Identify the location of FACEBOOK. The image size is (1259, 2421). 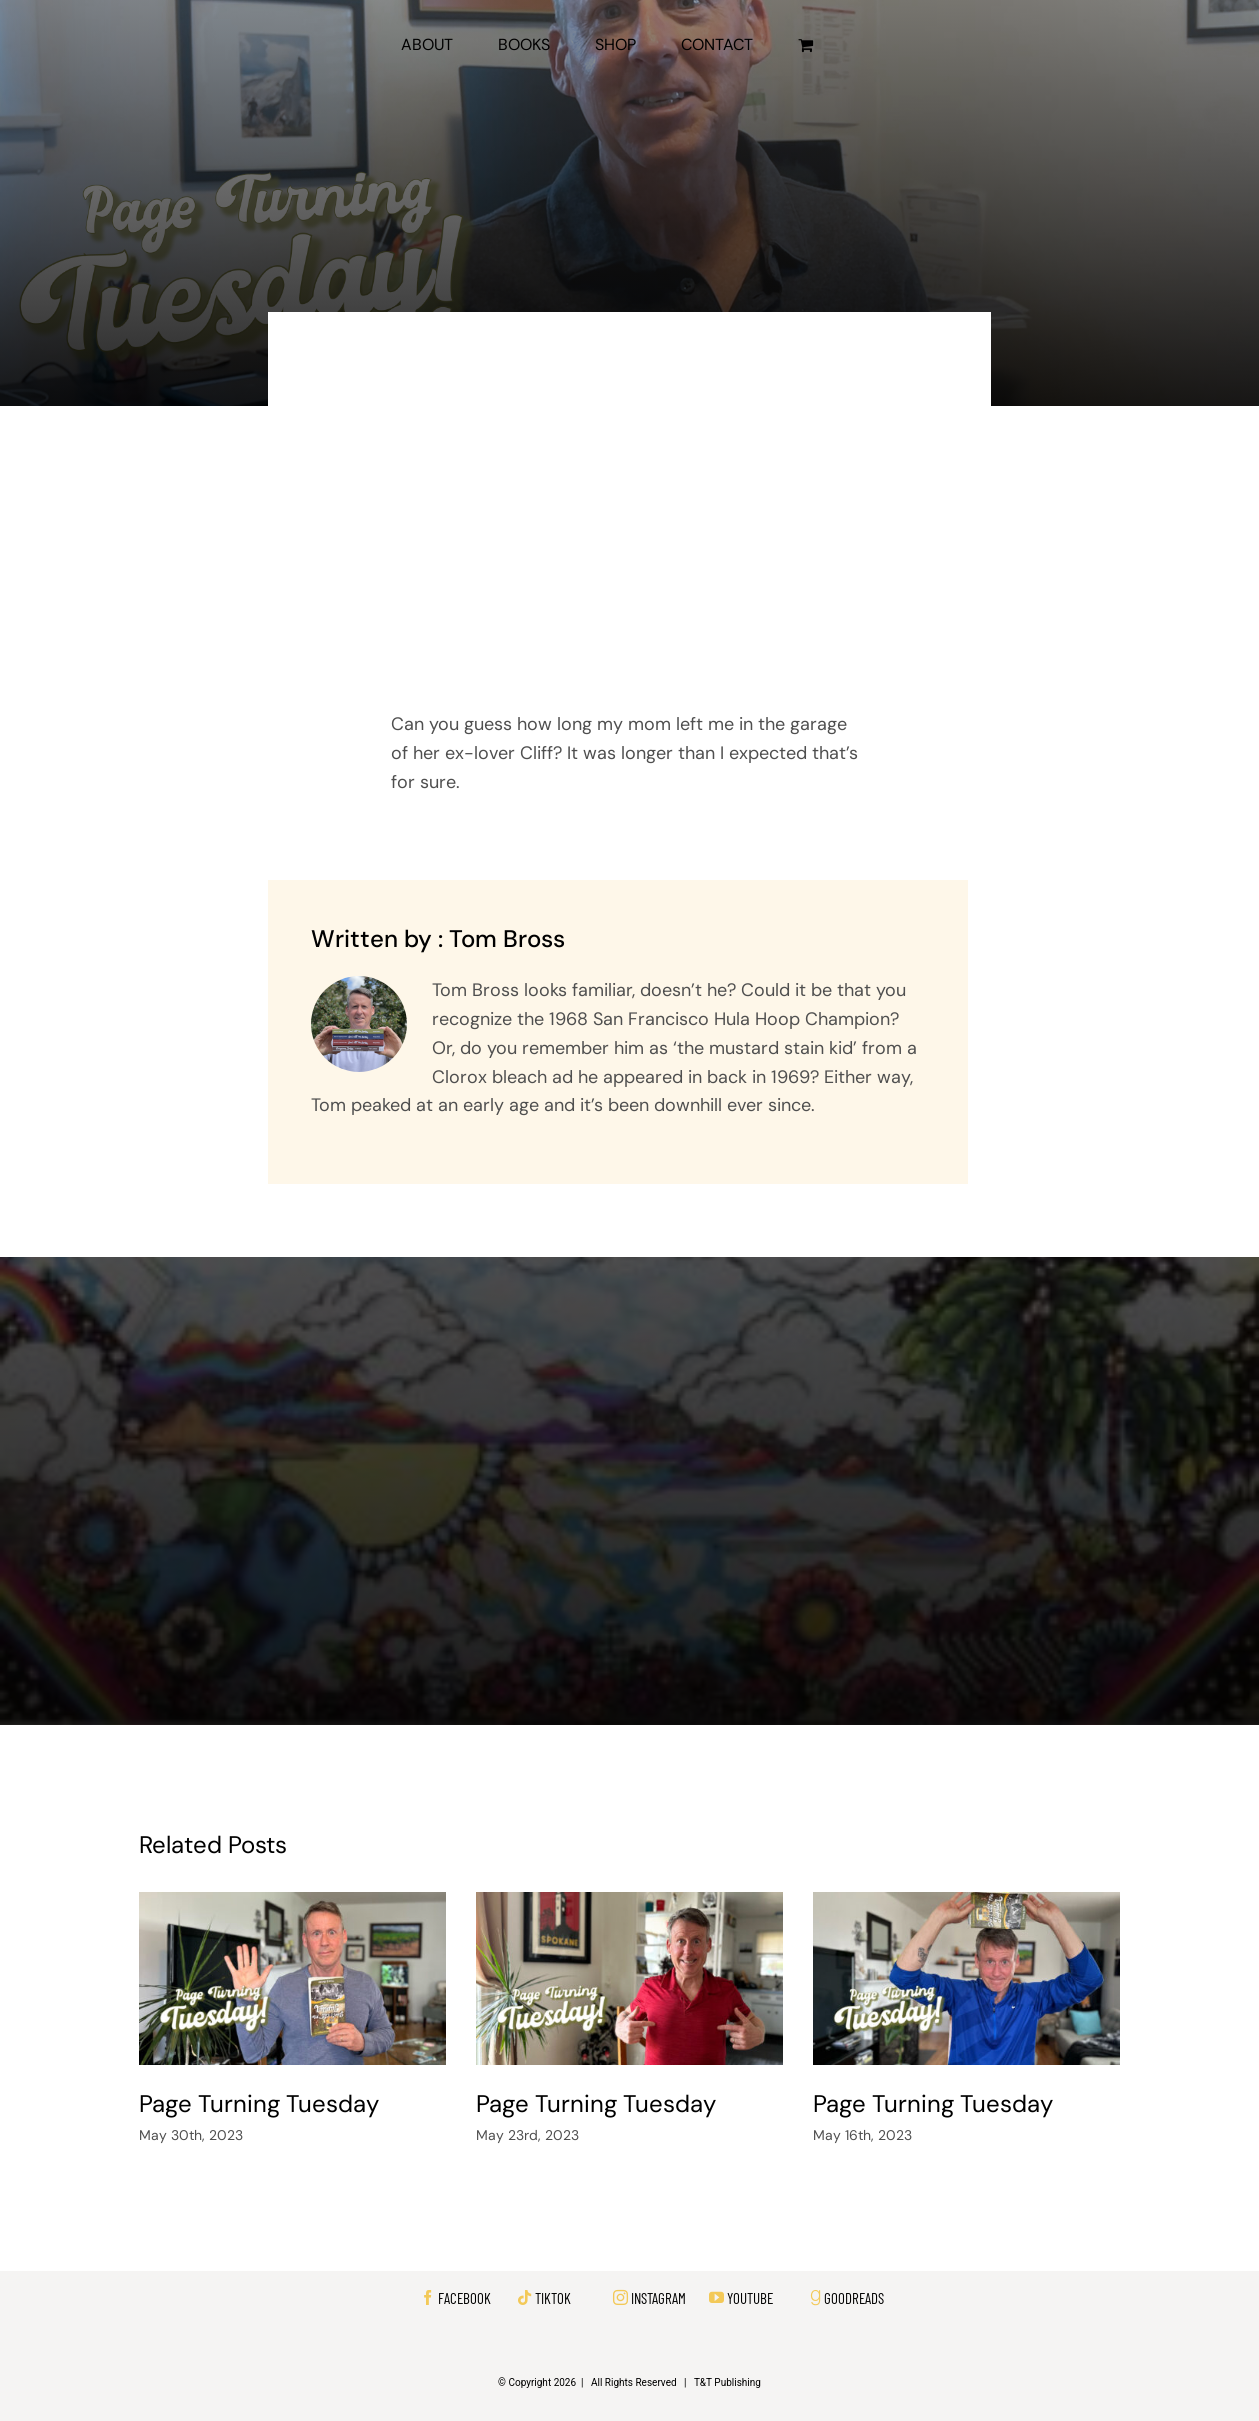
(464, 2298).